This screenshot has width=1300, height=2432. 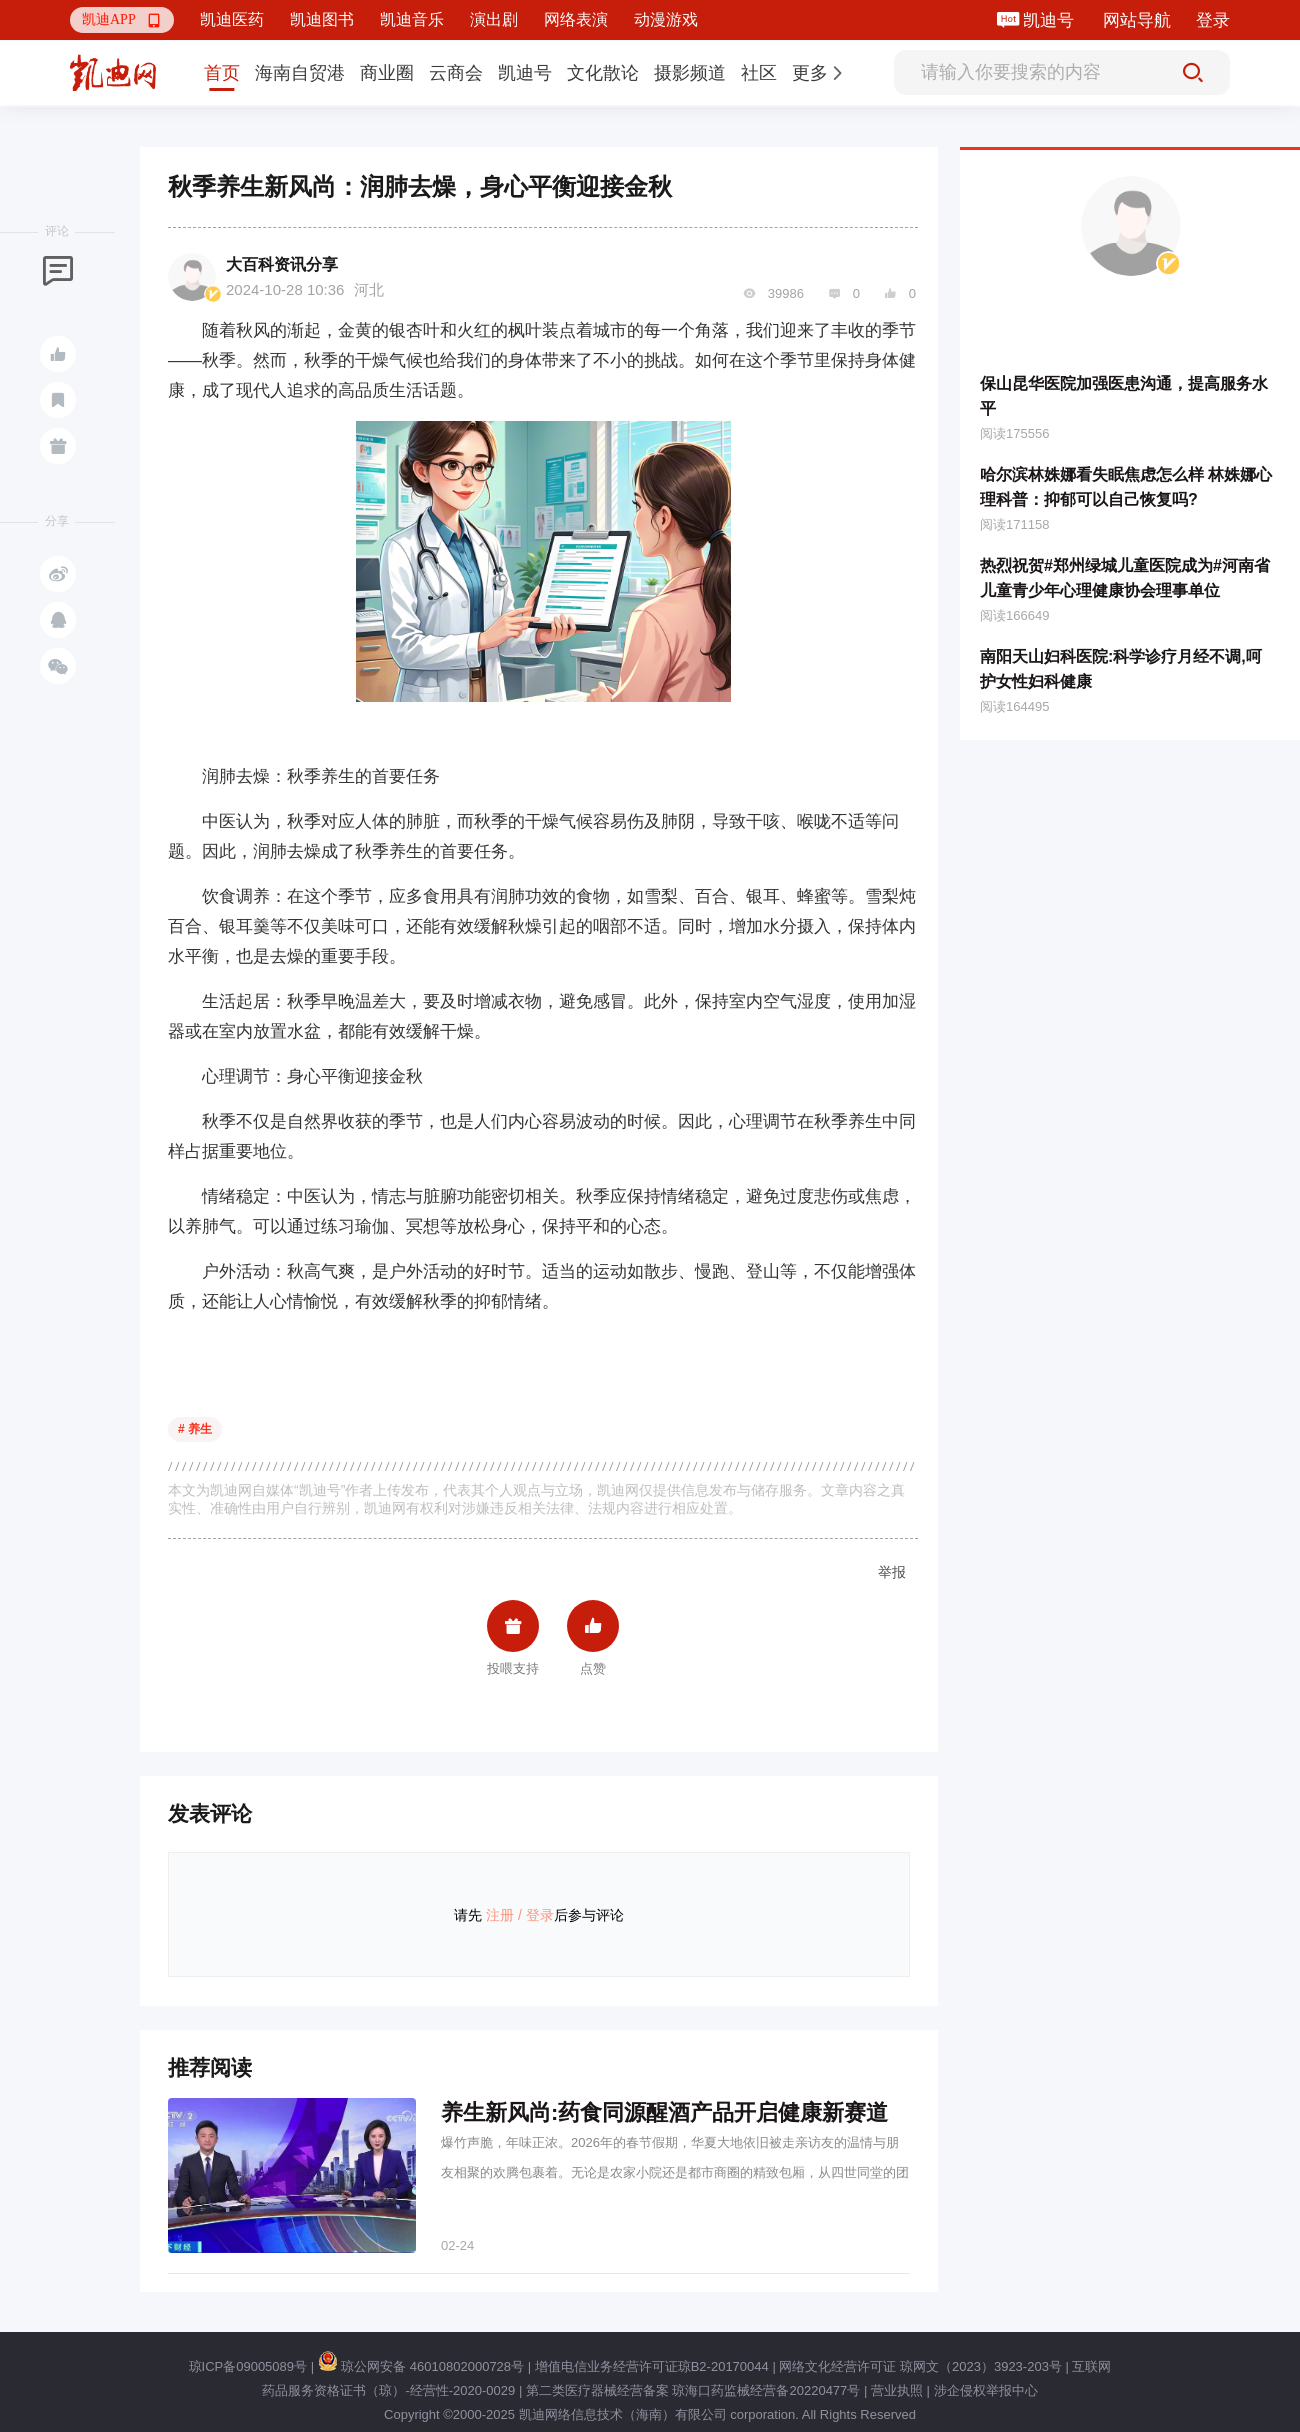 What do you see at coordinates (576, 19) in the screenshot?
I see `网络表演` at bounding box center [576, 19].